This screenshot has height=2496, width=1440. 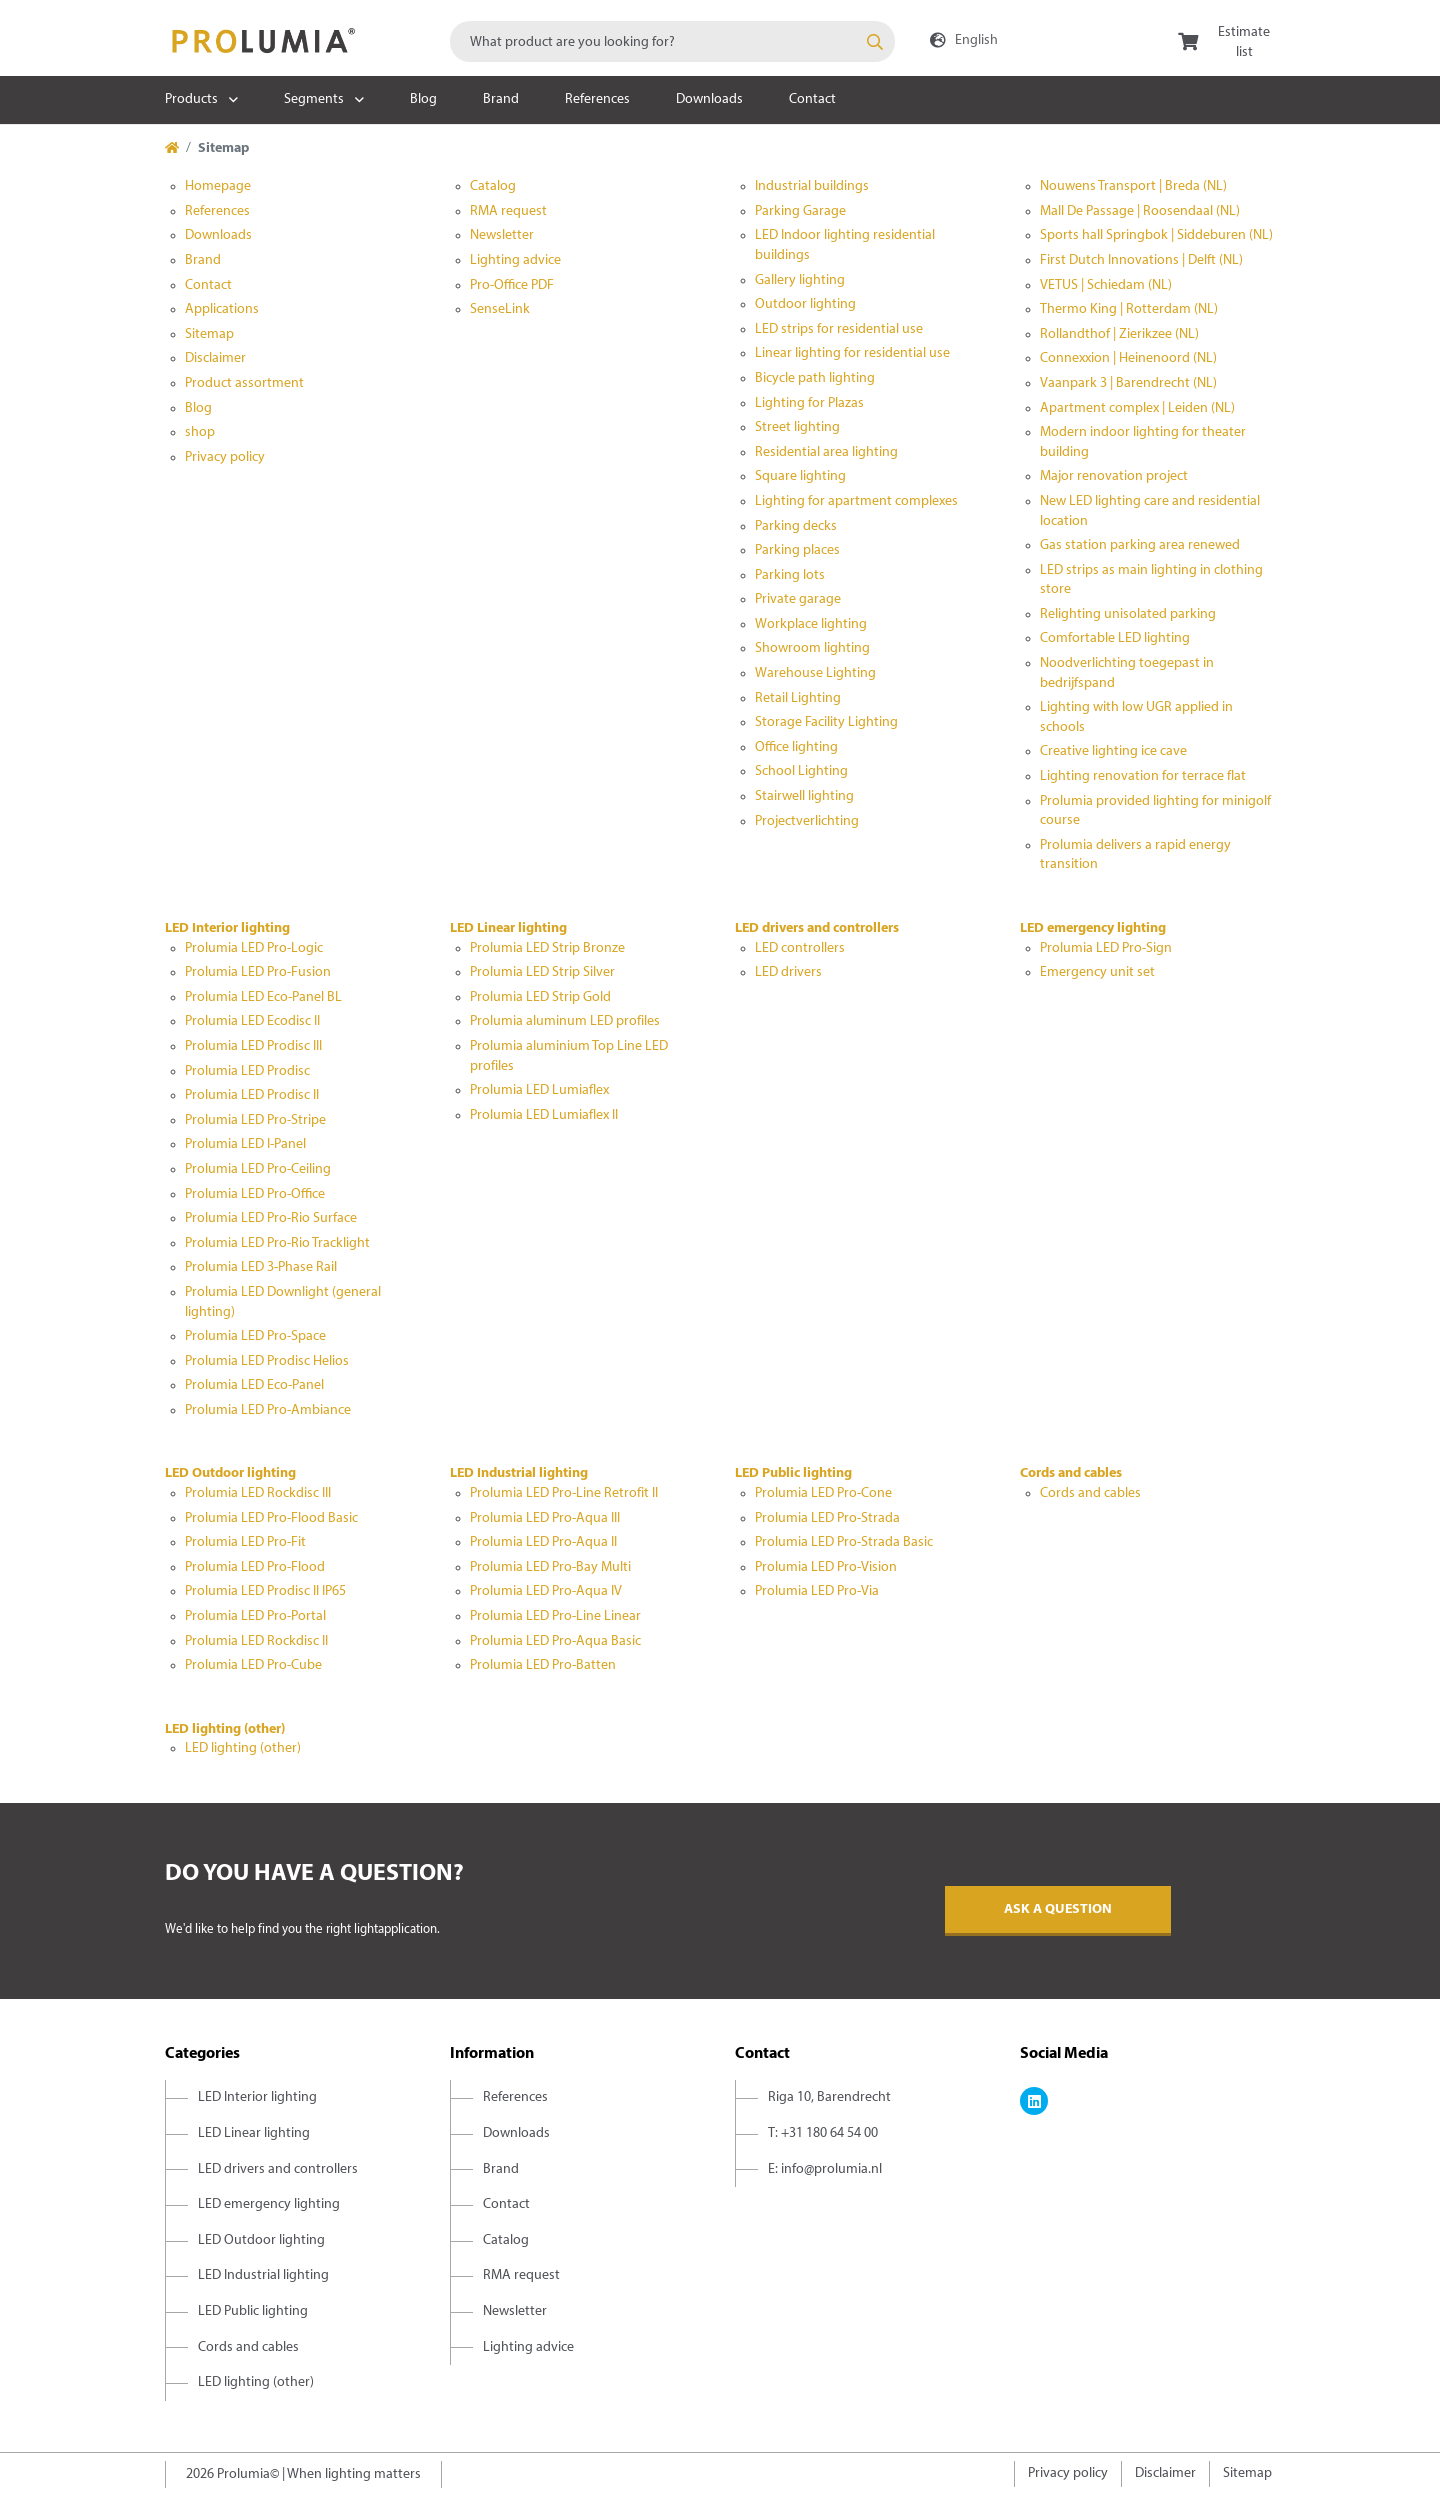 What do you see at coordinates (230, 1473) in the screenshot?
I see `LED Outdoor lighting` at bounding box center [230, 1473].